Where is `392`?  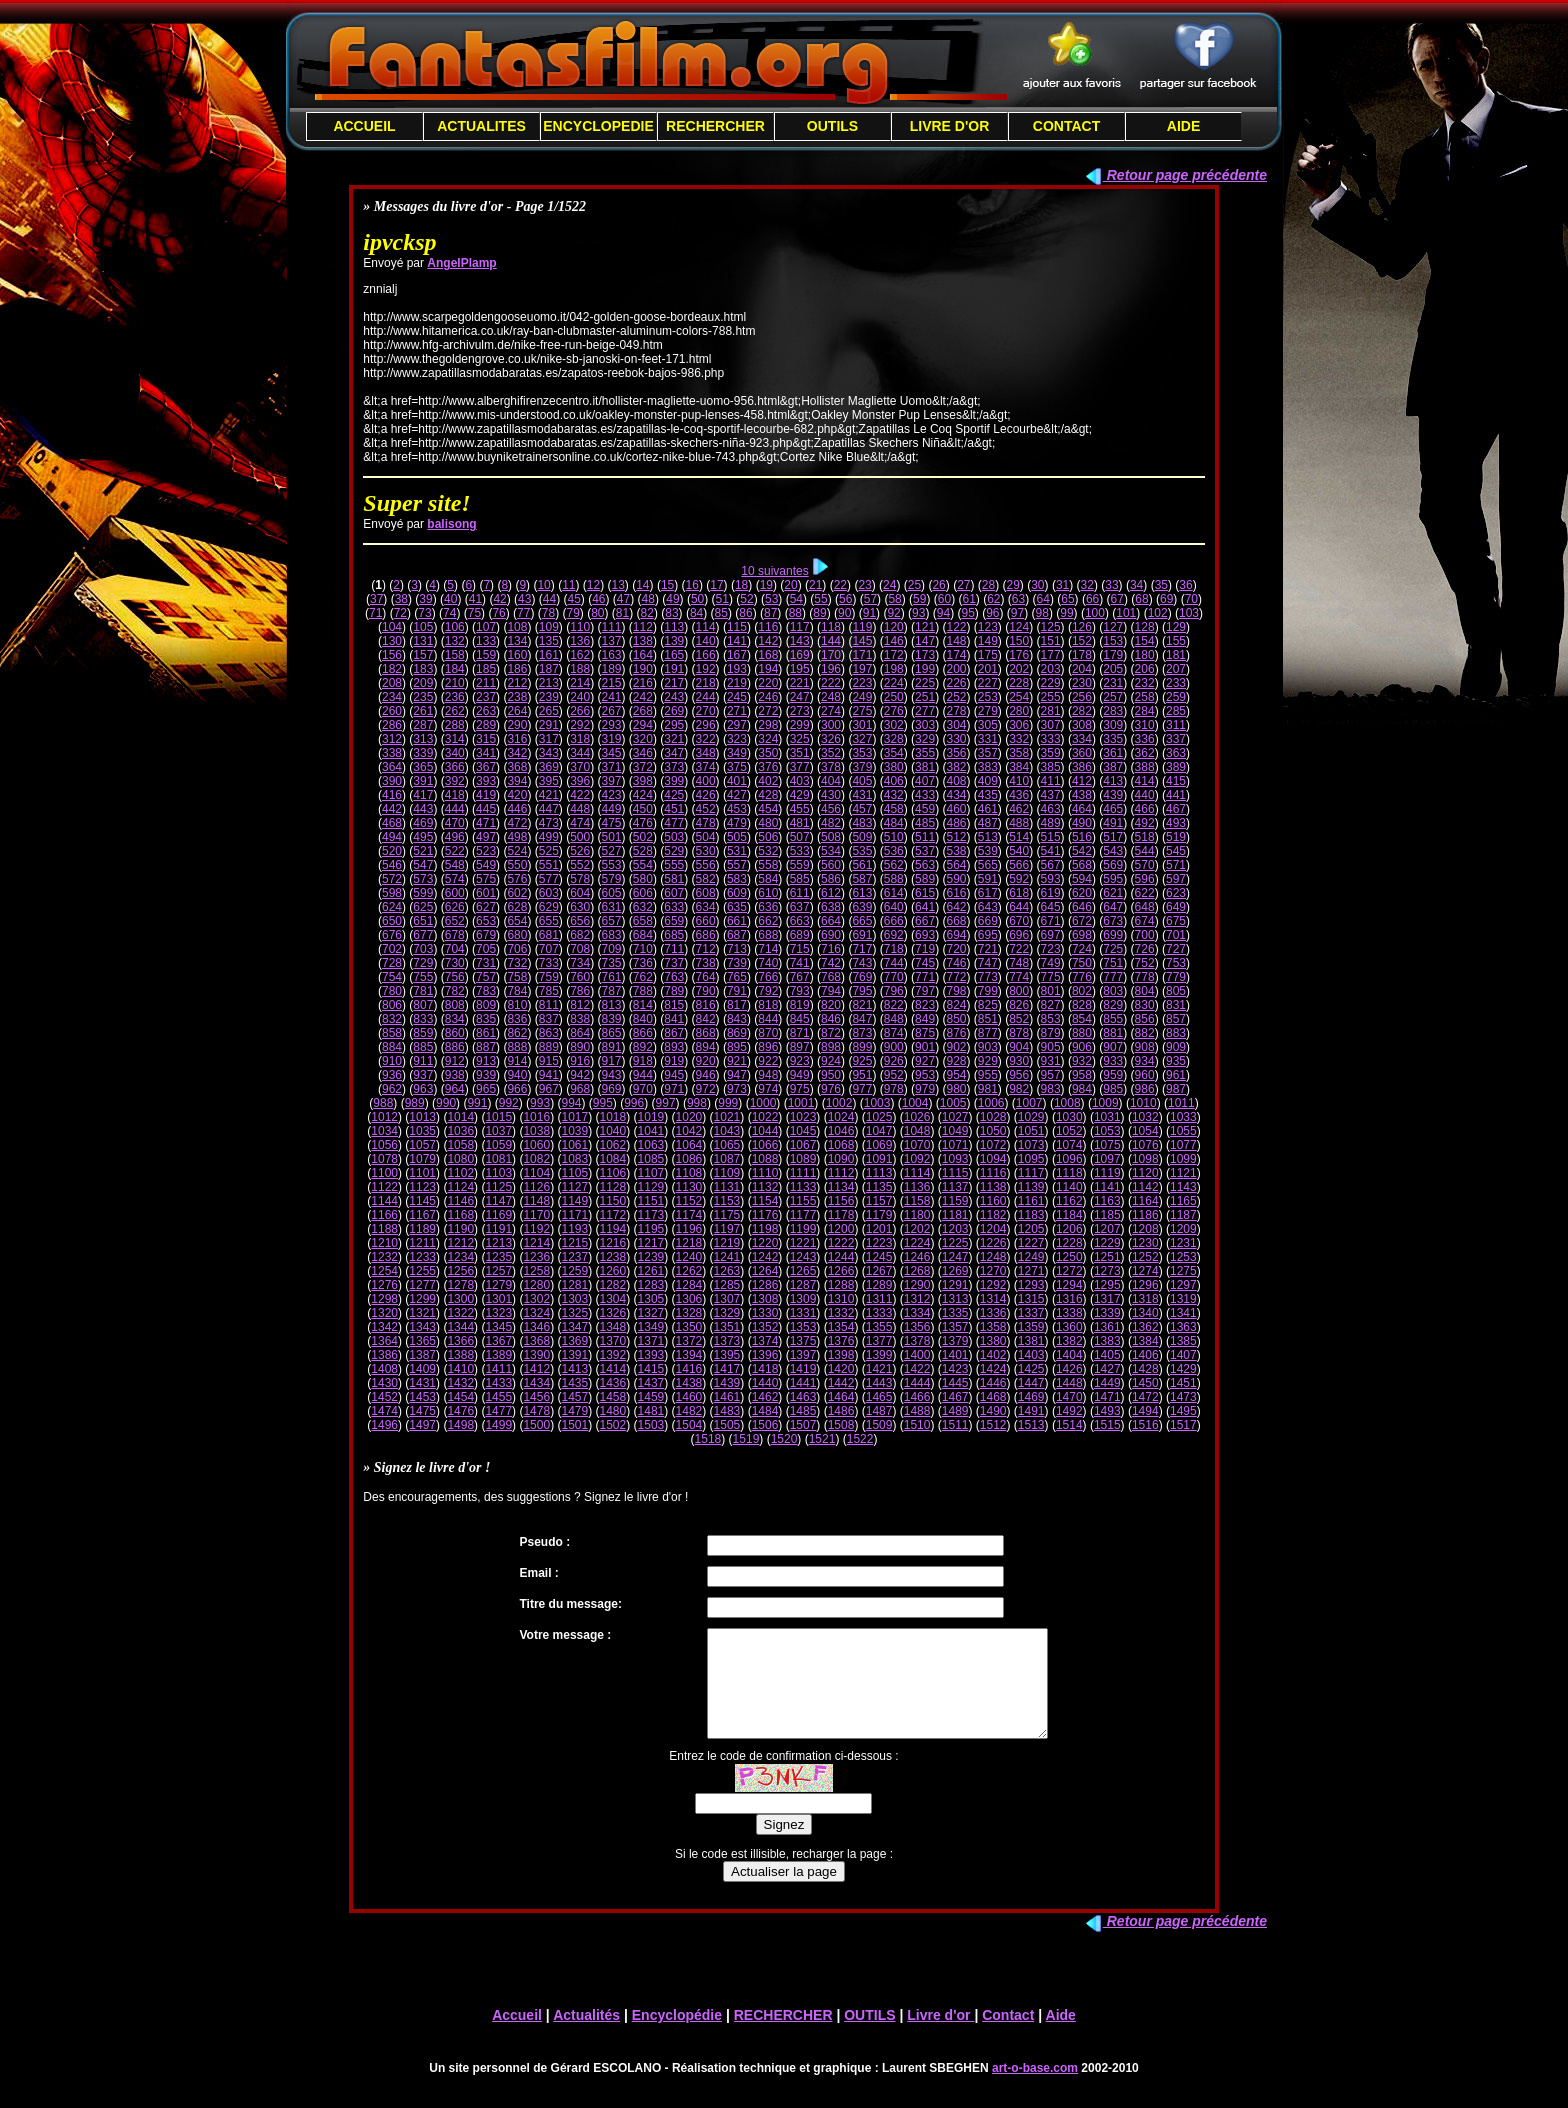
392 is located at coordinates (455, 781).